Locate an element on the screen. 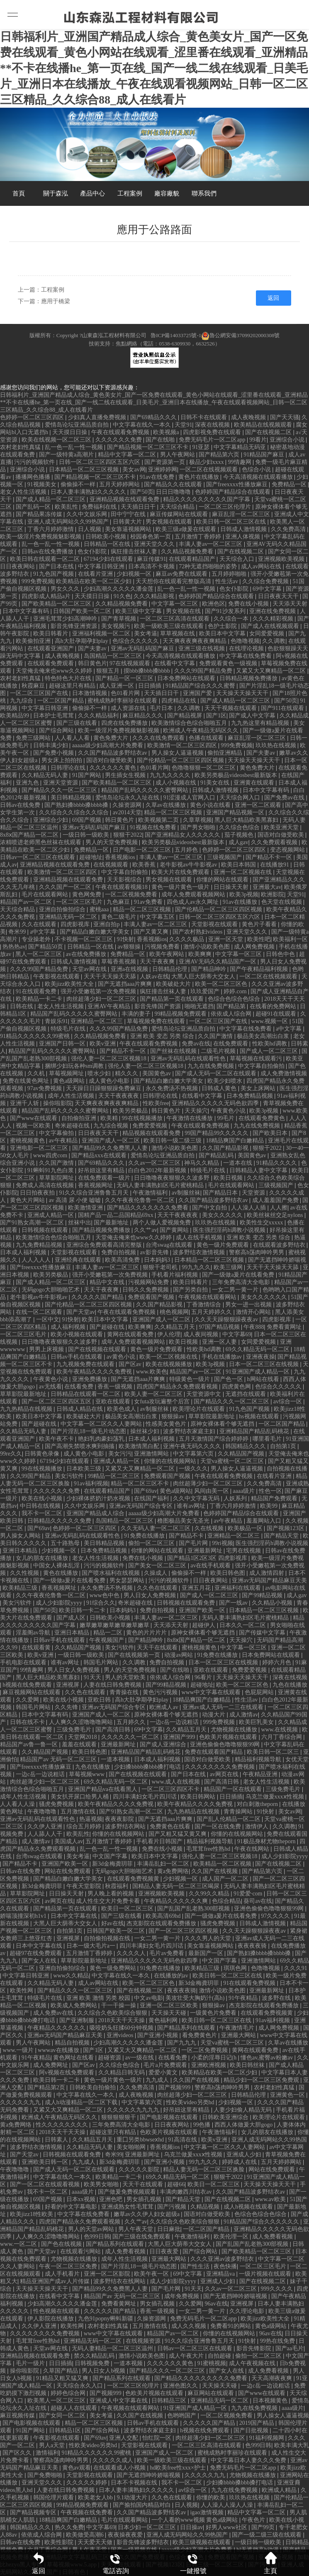 The image size is (309, 2576). 欧美在线视频一区二区三区 is located at coordinates (57, 440).